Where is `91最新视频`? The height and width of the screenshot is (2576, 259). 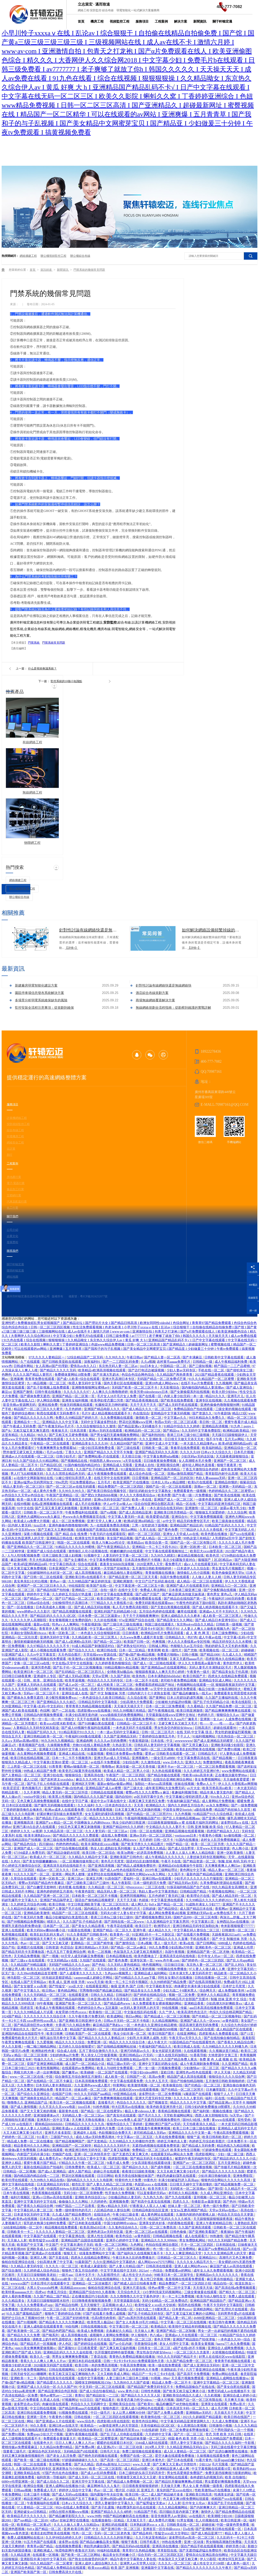 91最新视频 is located at coordinates (95, 1753).